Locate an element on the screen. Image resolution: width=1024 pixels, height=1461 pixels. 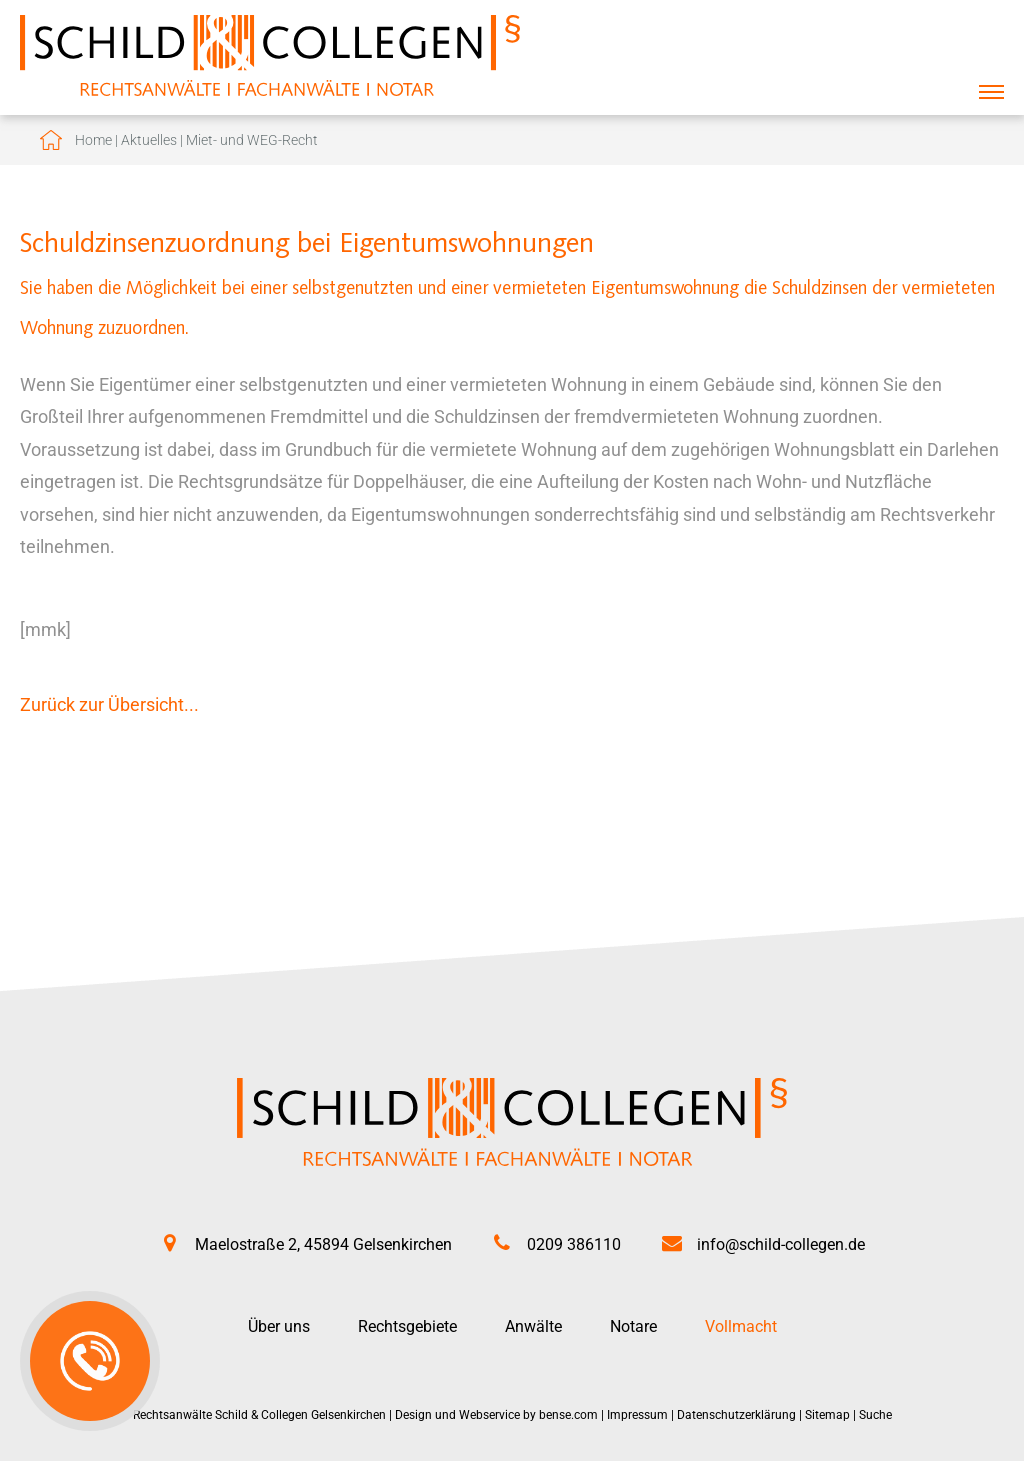
Rechtsgebiete is located at coordinates (407, 1326).